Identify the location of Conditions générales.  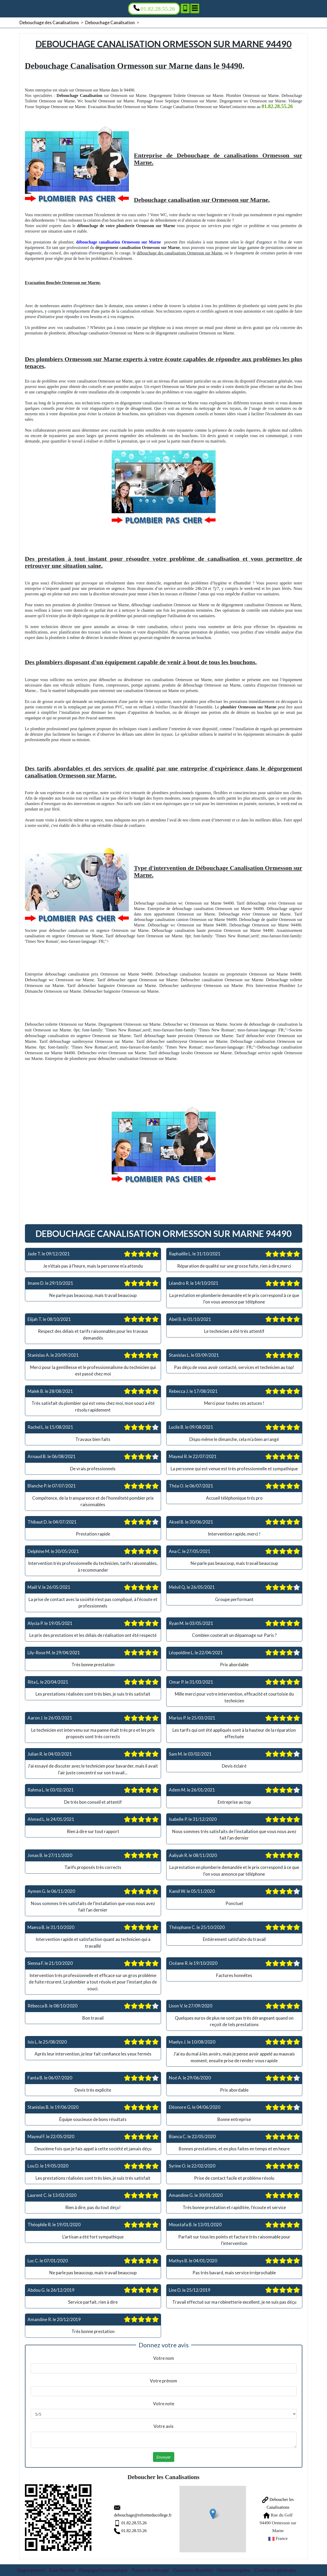
(275, 2567).